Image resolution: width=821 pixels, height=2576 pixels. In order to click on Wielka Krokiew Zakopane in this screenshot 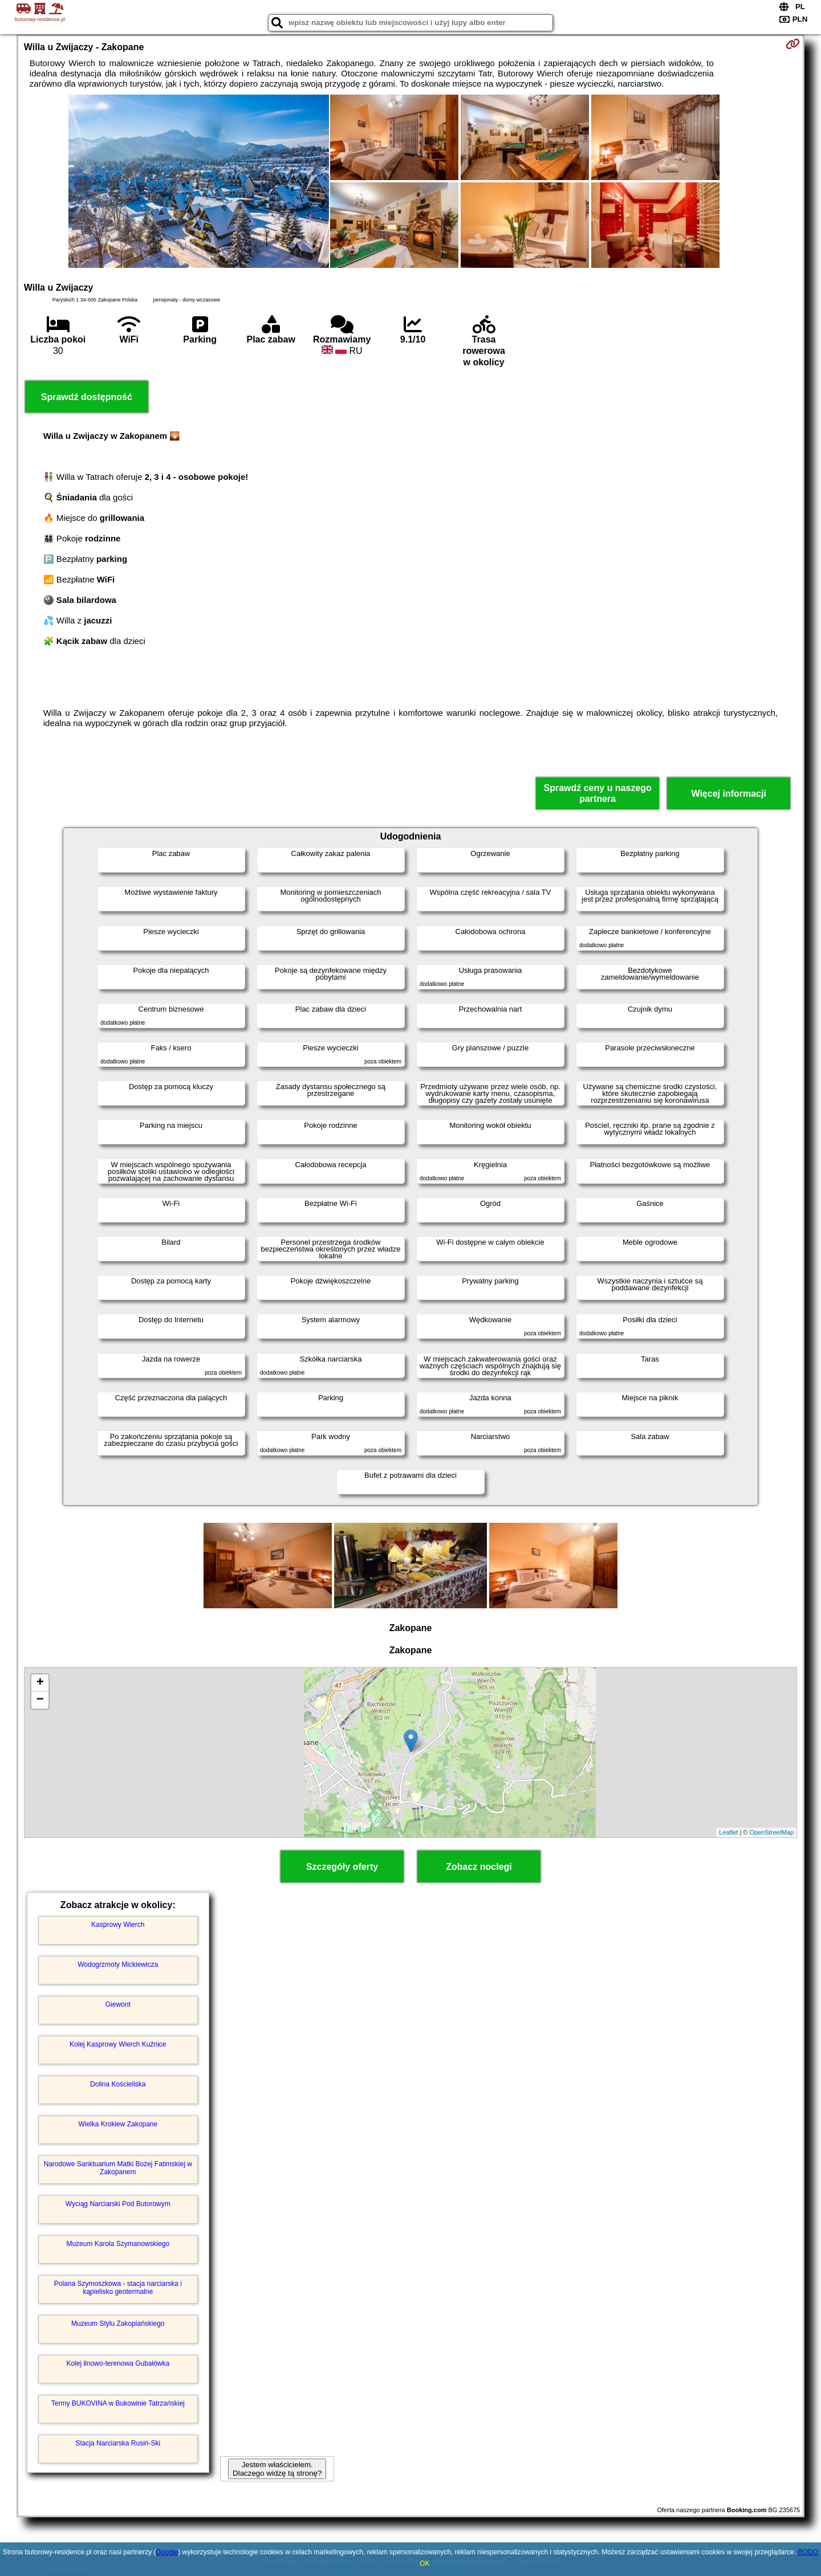, I will do `click(117, 2124)`.